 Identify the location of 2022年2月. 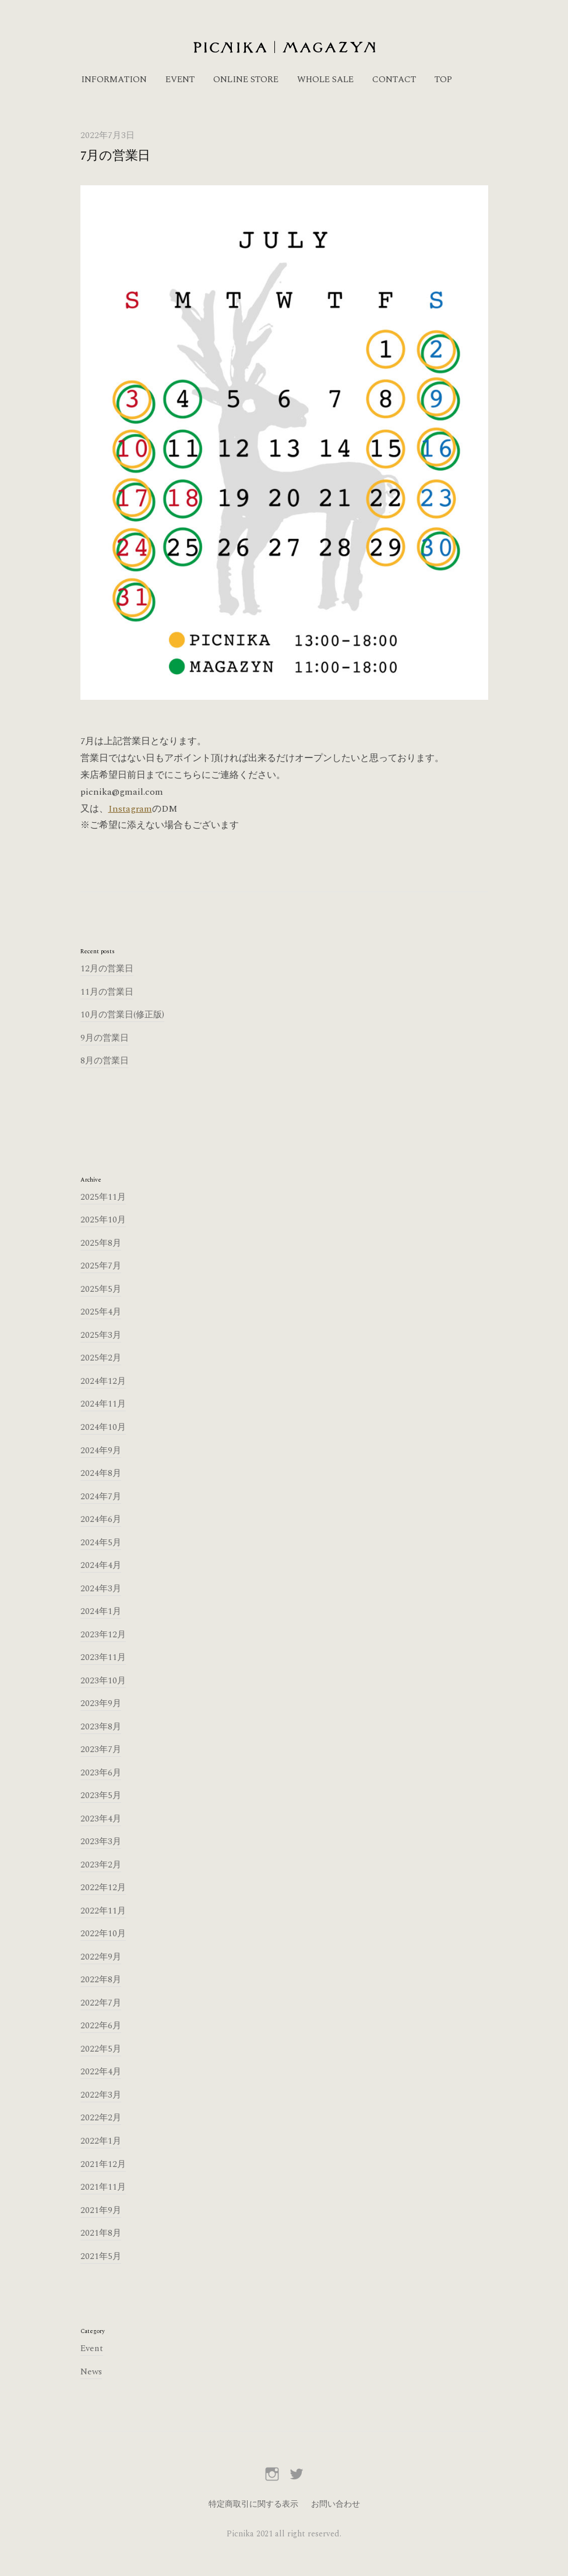
(100, 2117).